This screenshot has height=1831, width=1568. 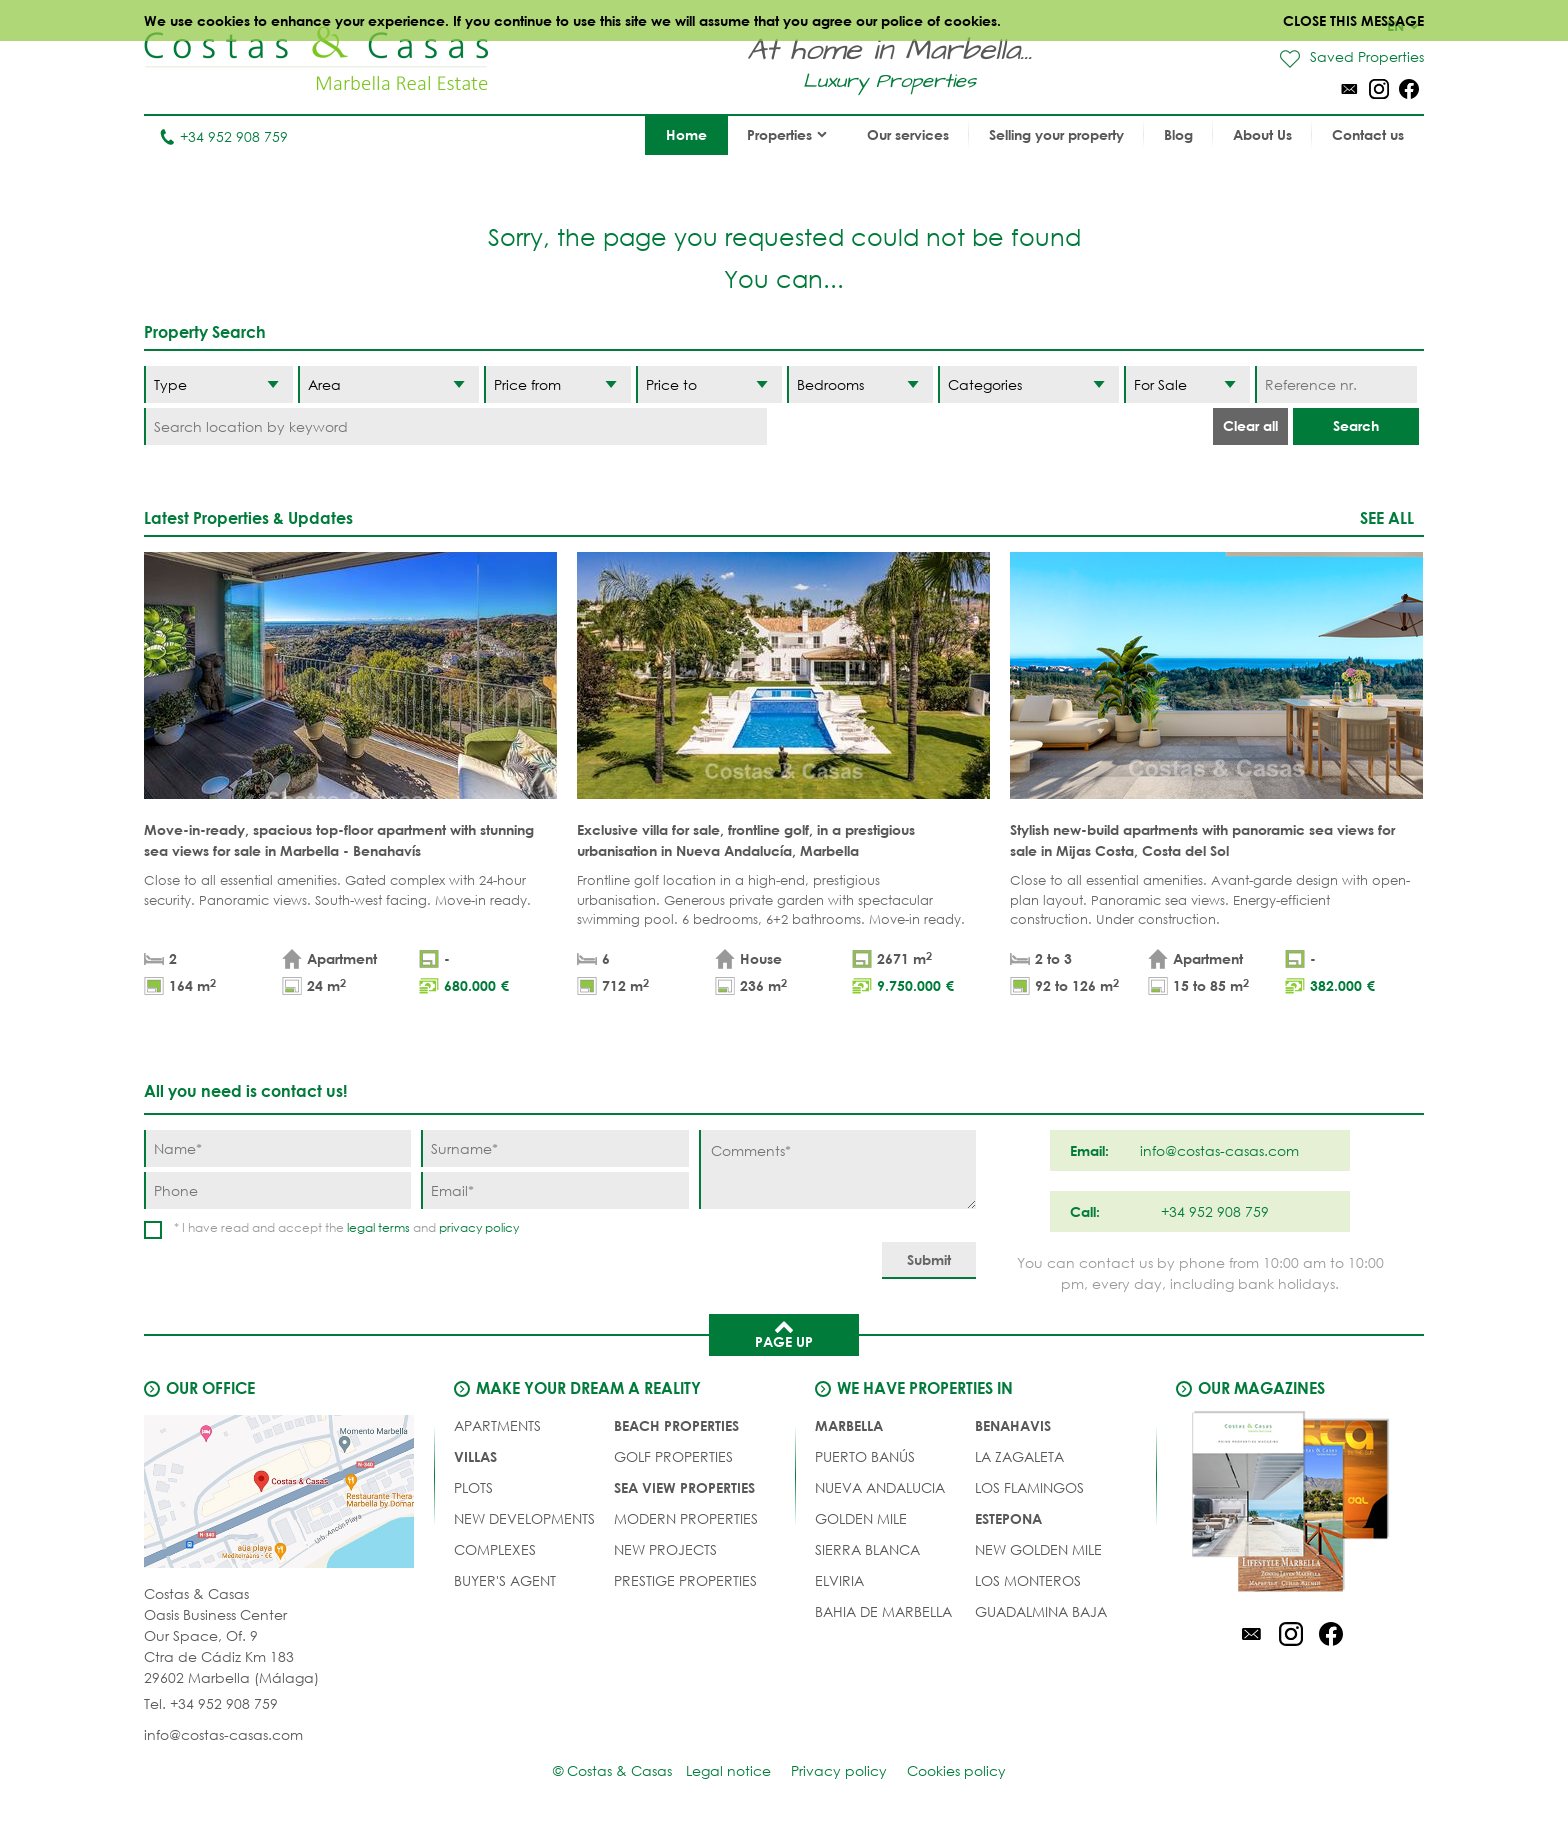 I want to click on See all, so click(x=1387, y=517).